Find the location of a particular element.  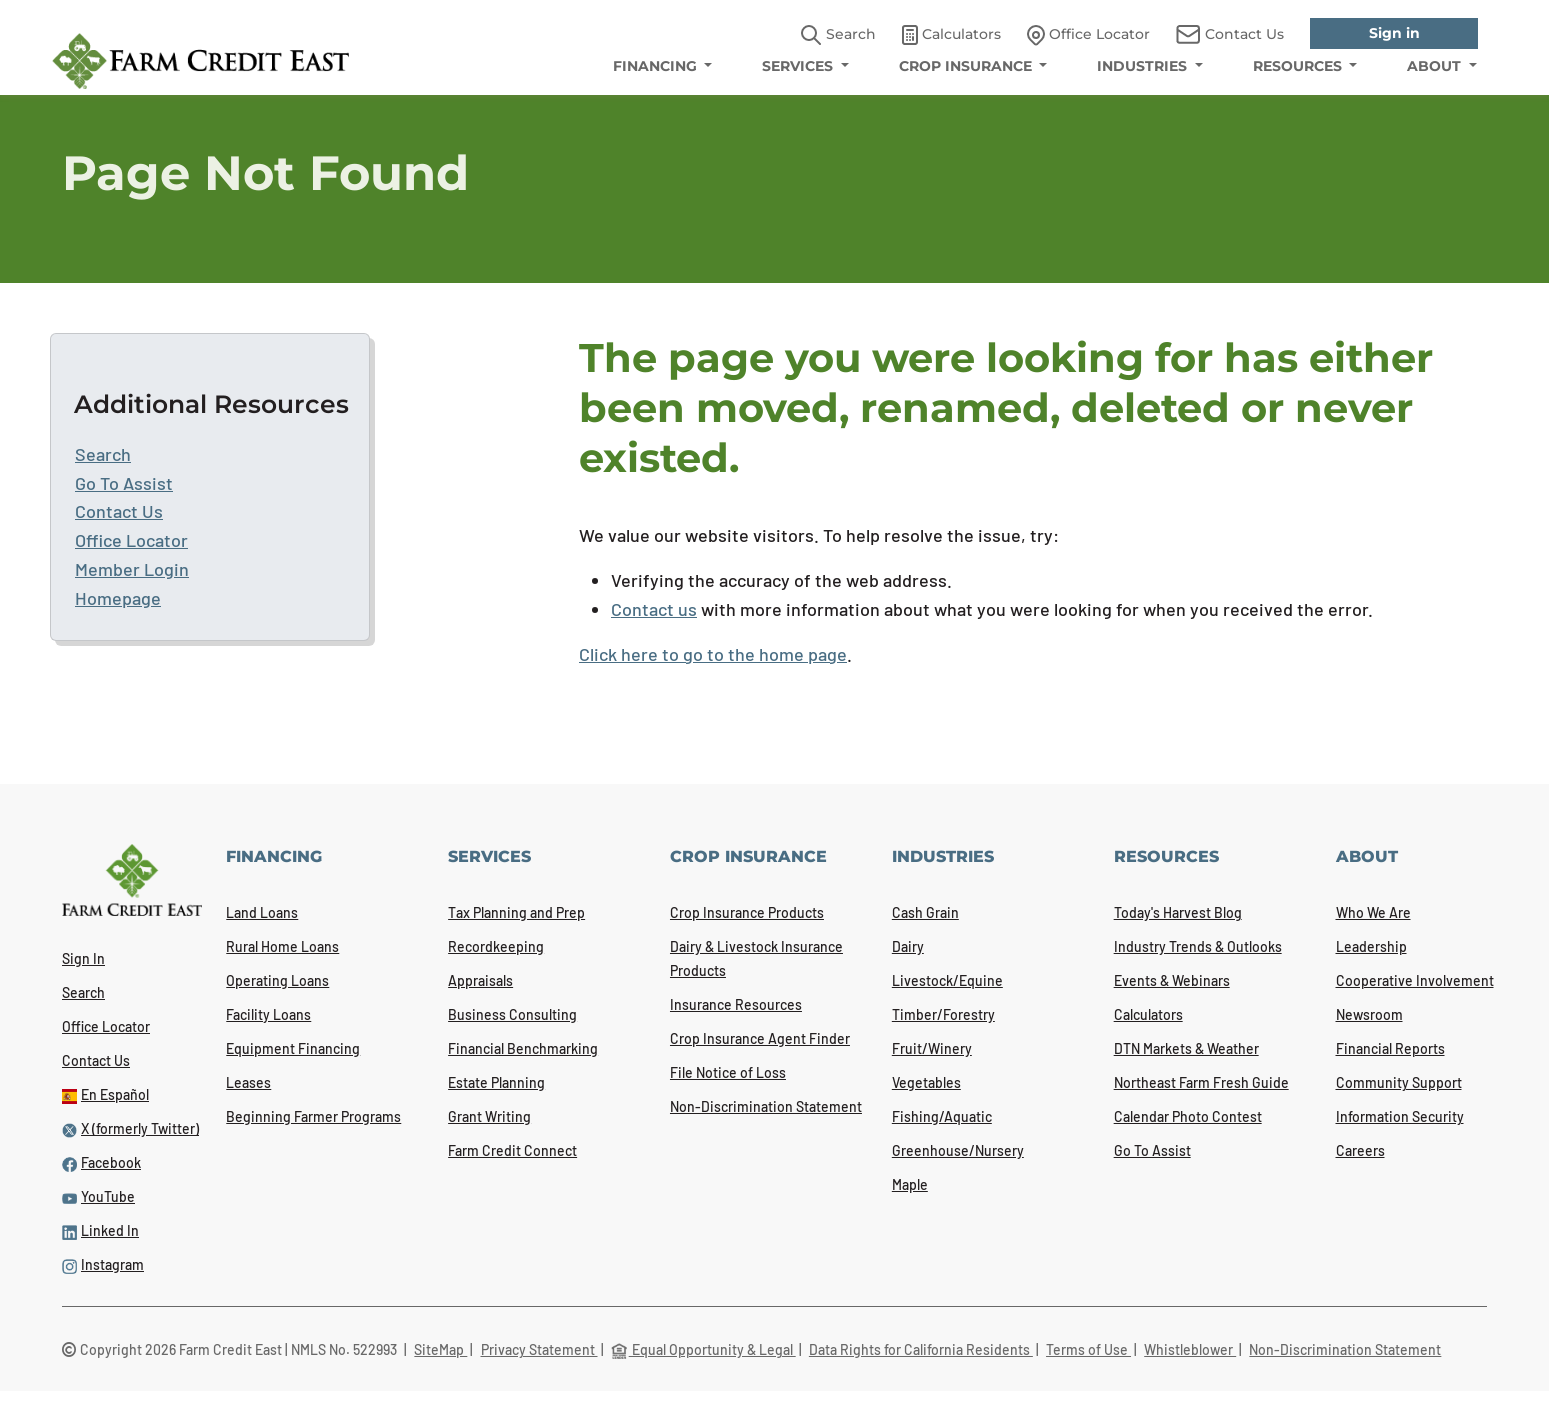

Crop Insurance Agent Finder is located at coordinates (760, 1038).